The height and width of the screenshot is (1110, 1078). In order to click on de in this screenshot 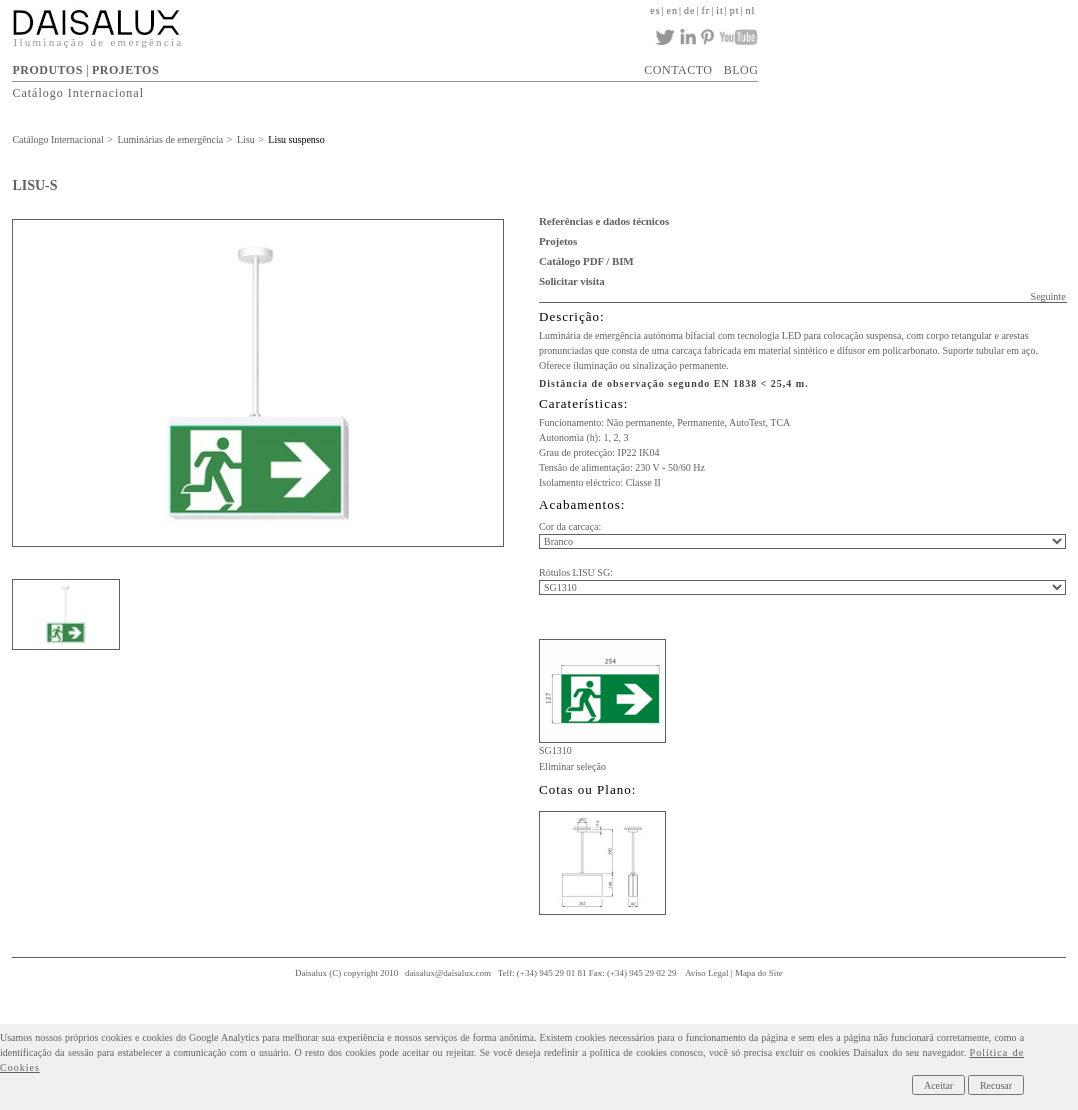, I will do `click(689, 10)`.